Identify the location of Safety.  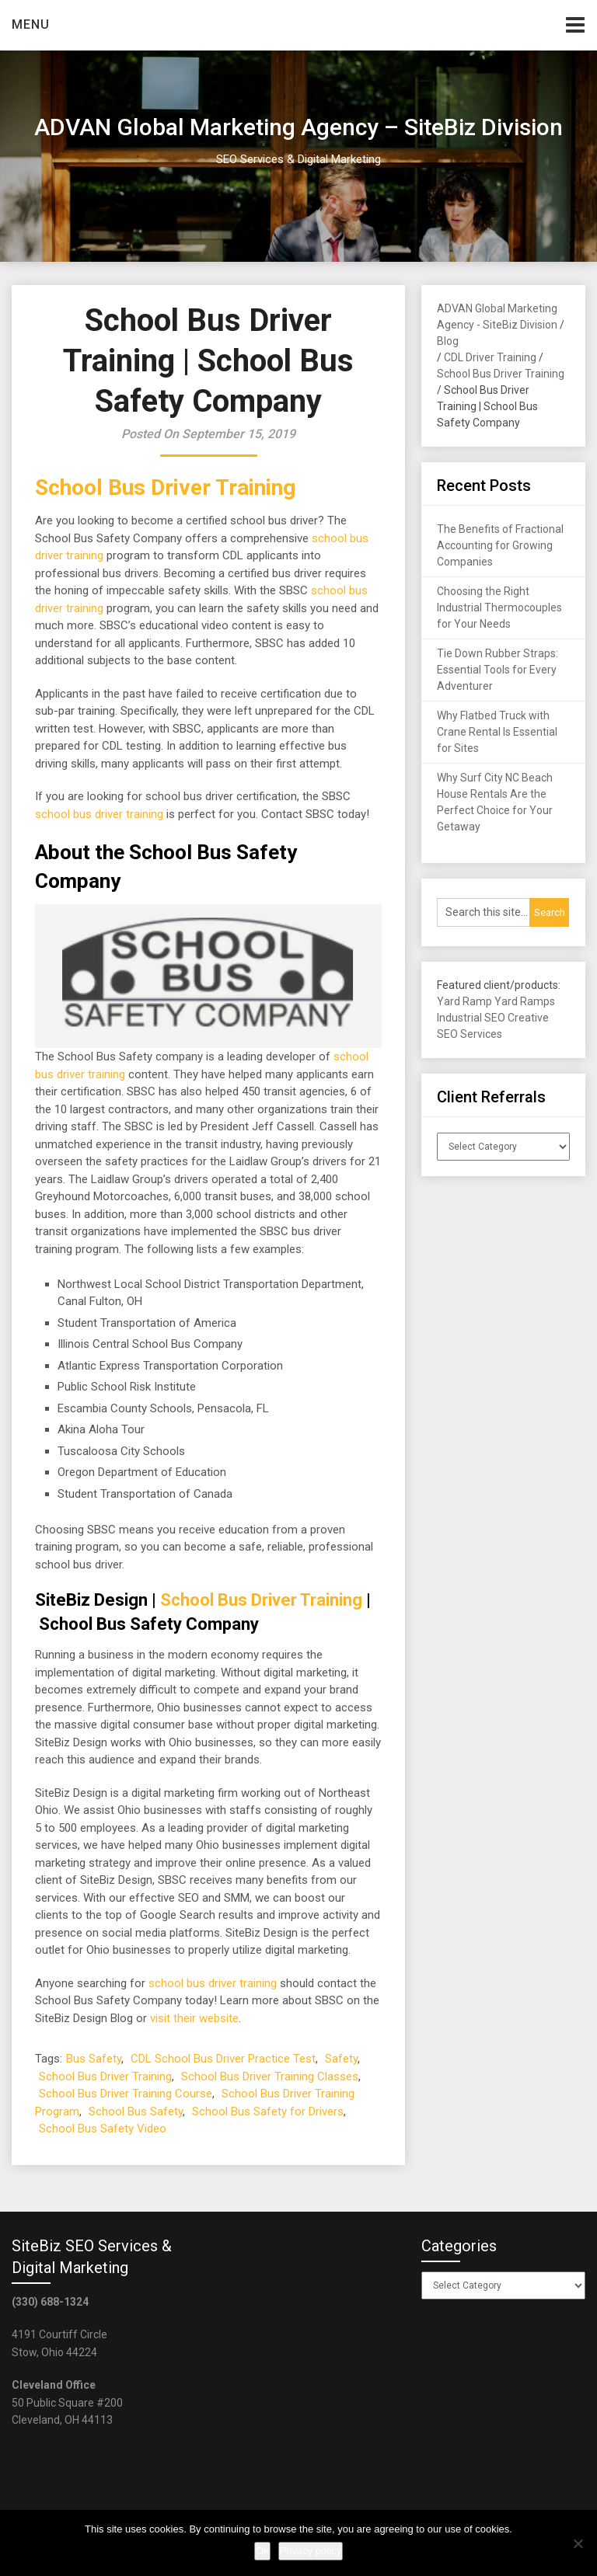
(341, 2059).